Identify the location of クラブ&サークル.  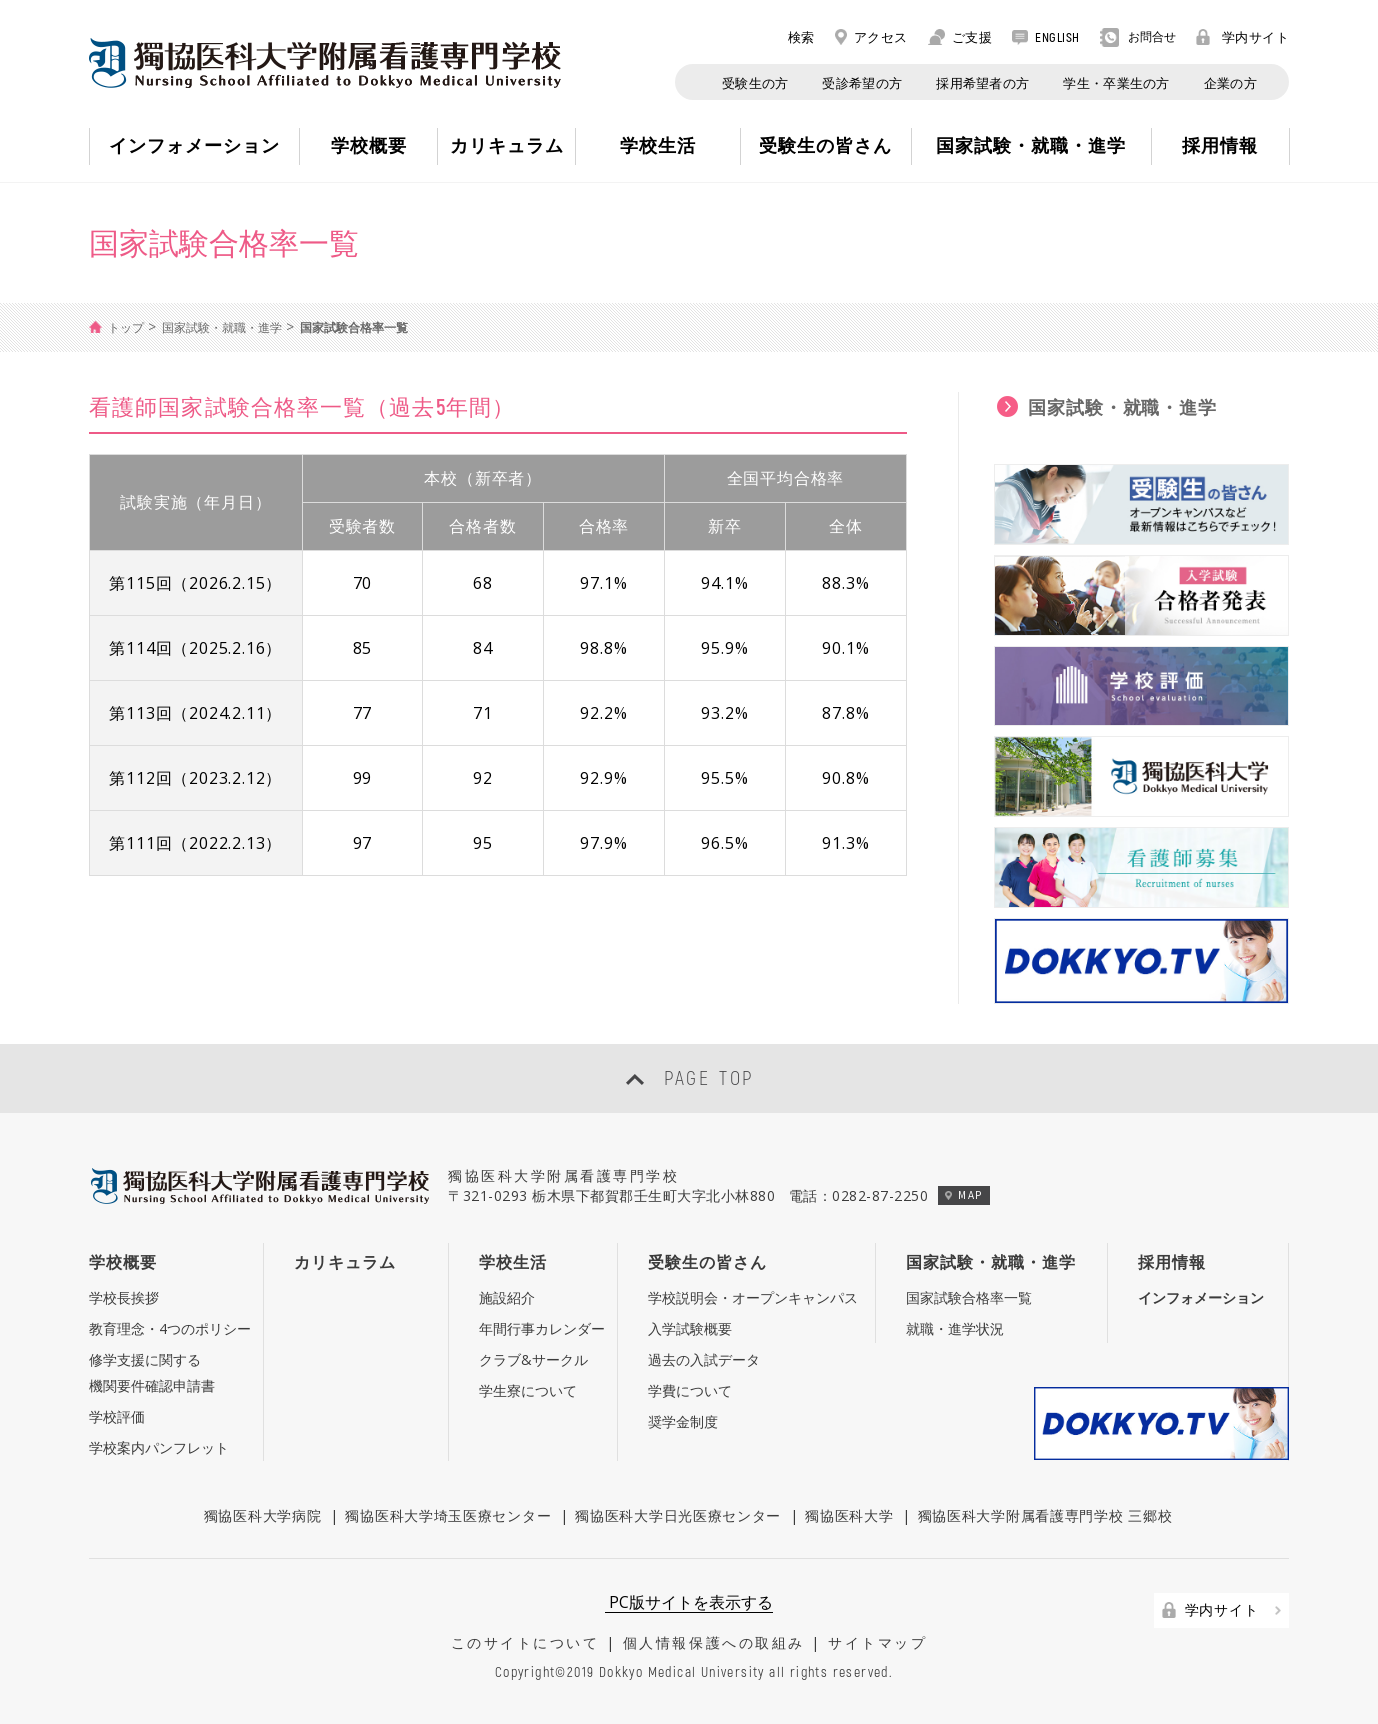
(533, 1359).